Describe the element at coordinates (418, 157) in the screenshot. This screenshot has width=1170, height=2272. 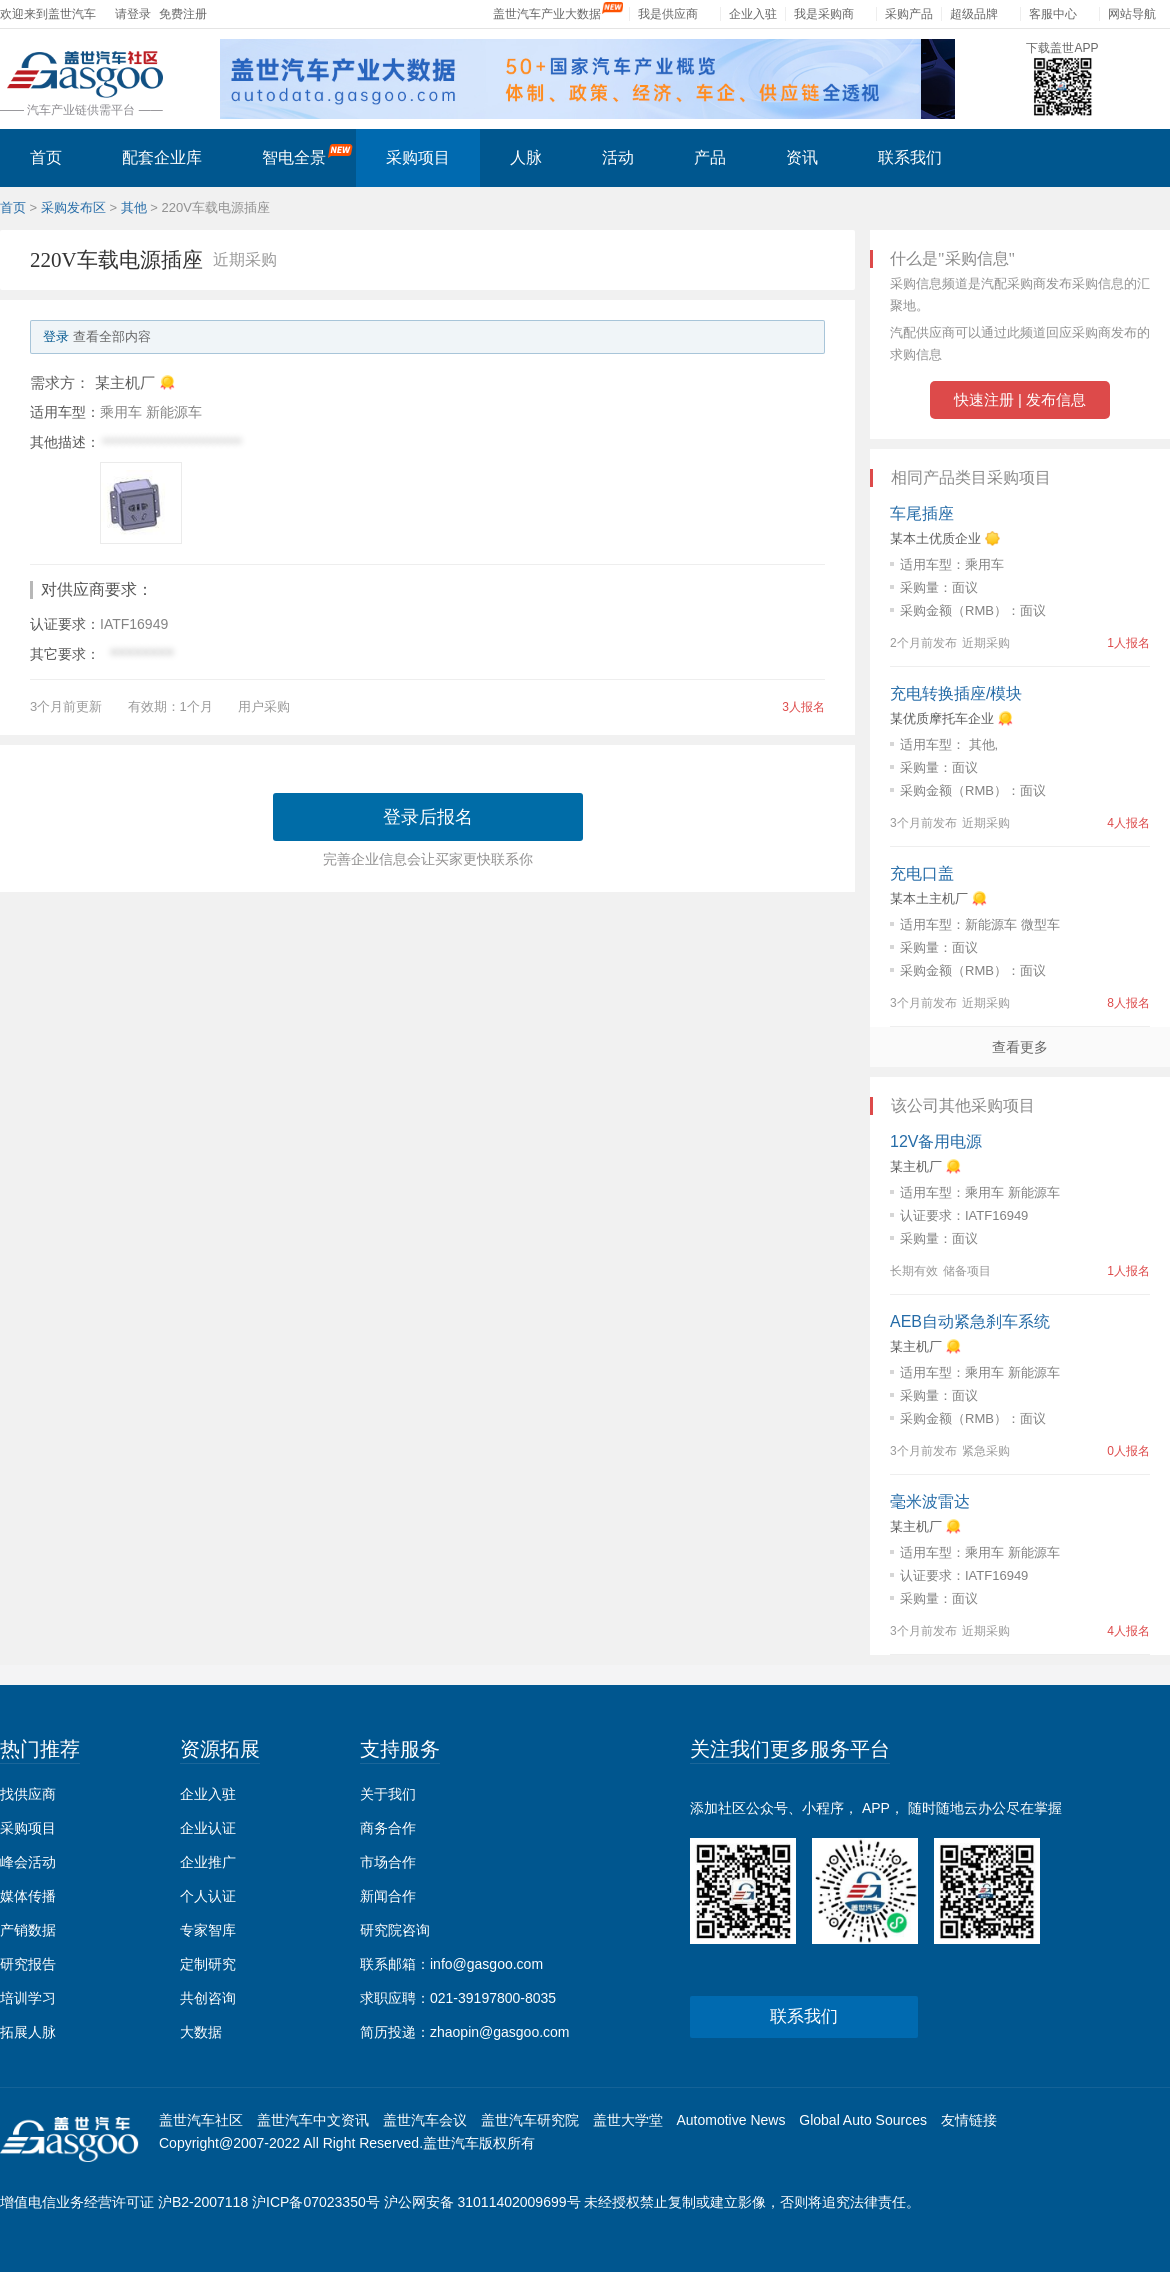
I see `采购项目` at that location.